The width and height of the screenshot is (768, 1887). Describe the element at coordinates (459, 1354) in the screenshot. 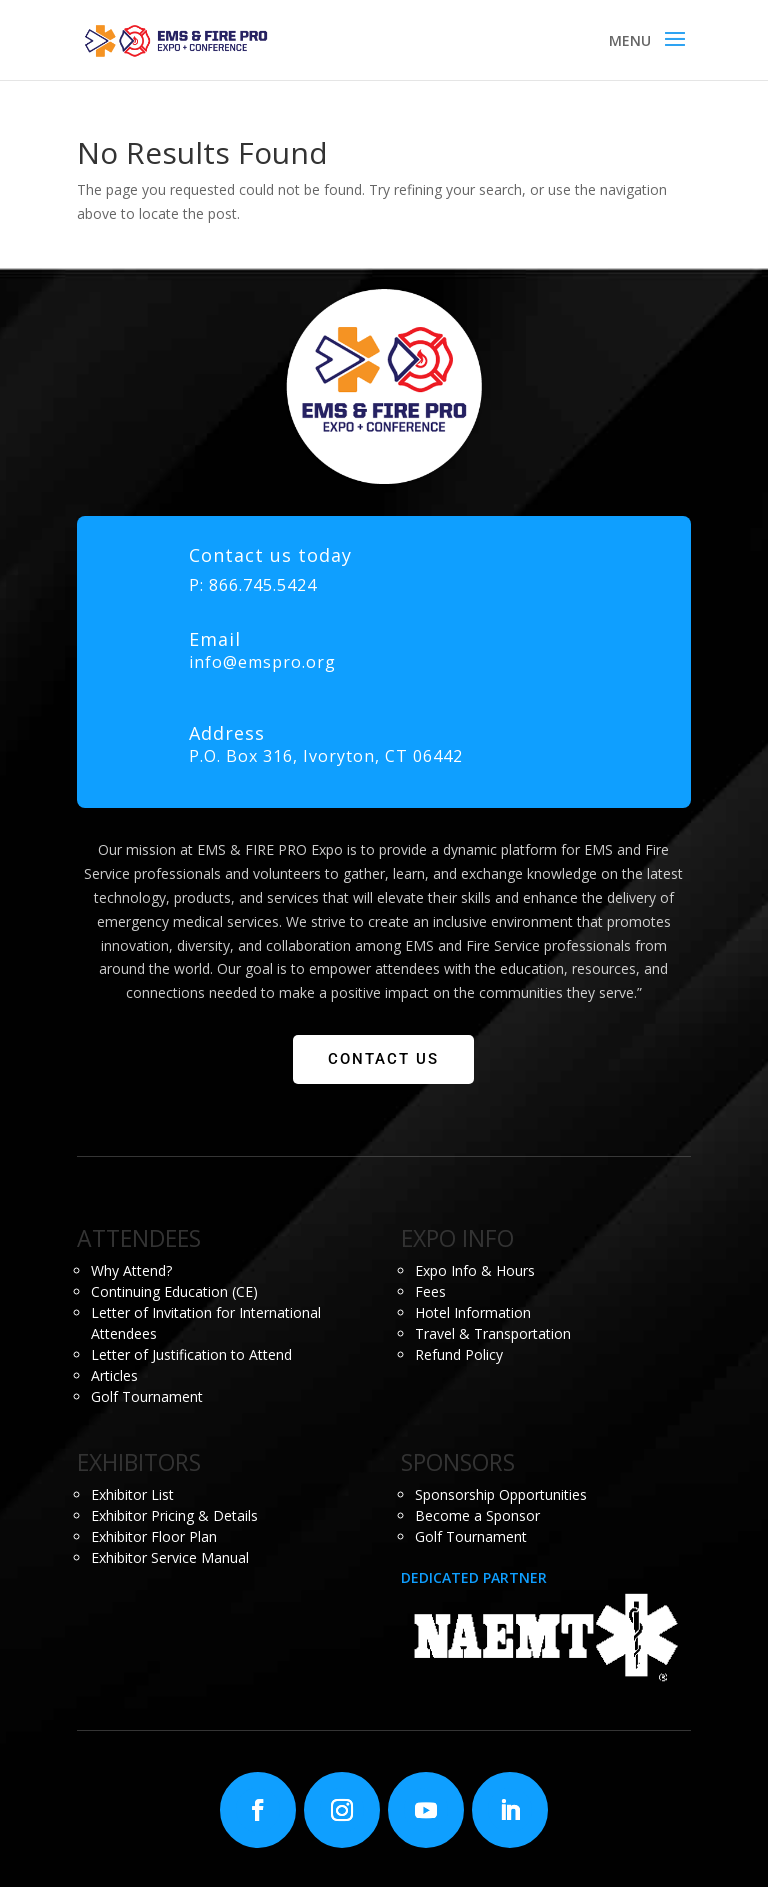

I see `Refund Policy` at that location.